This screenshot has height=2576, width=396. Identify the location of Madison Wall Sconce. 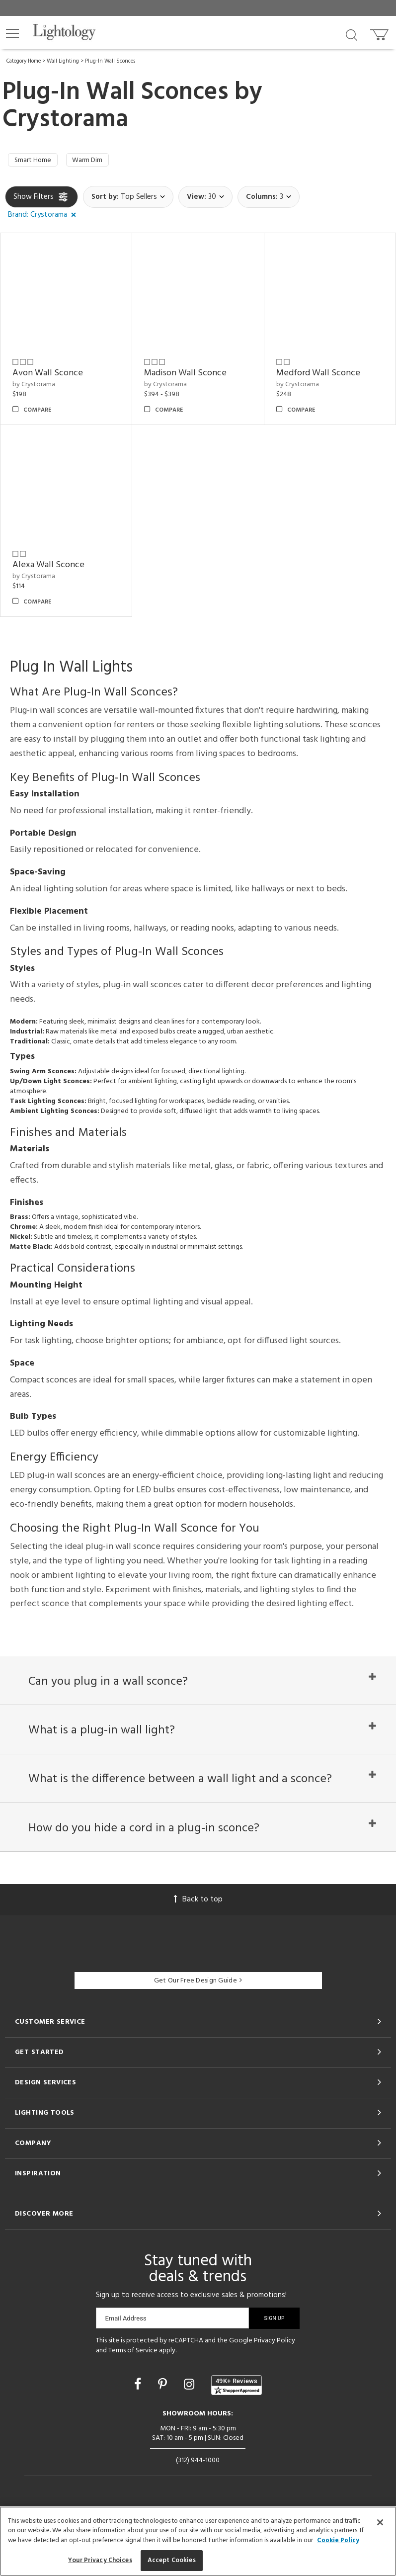
(185, 376).